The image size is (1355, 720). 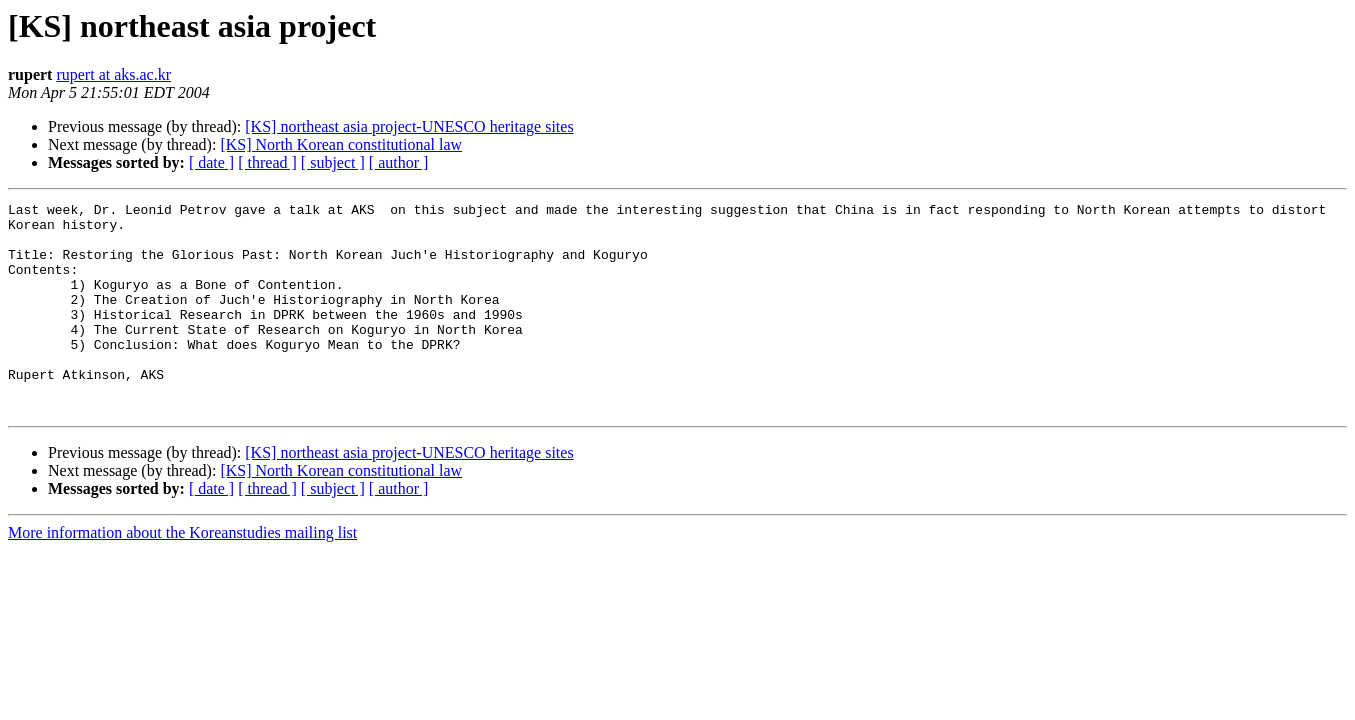 What do you see at coordinates (113, 74) in the screenshot?
I see `rupert at aks.ac.kr` at bounding box center [113, 74].